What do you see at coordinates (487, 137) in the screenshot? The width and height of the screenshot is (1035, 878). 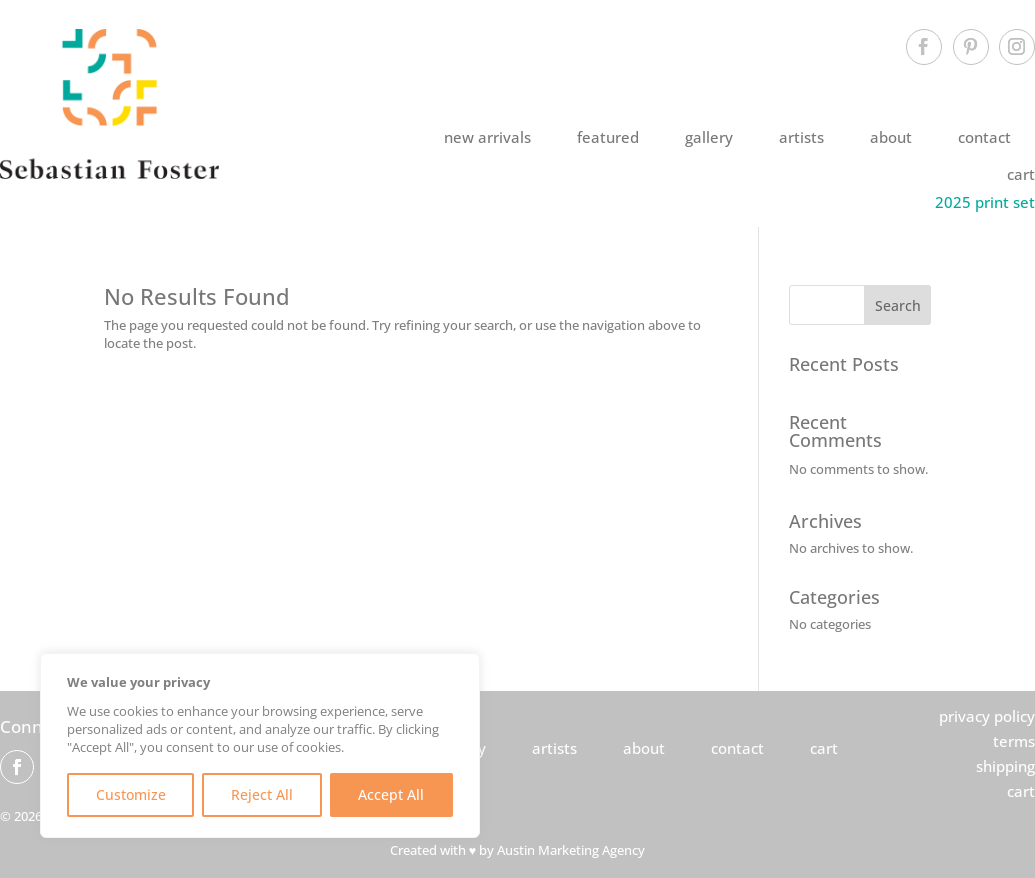 I see `new arrivals` at bounding box center [487, 137].